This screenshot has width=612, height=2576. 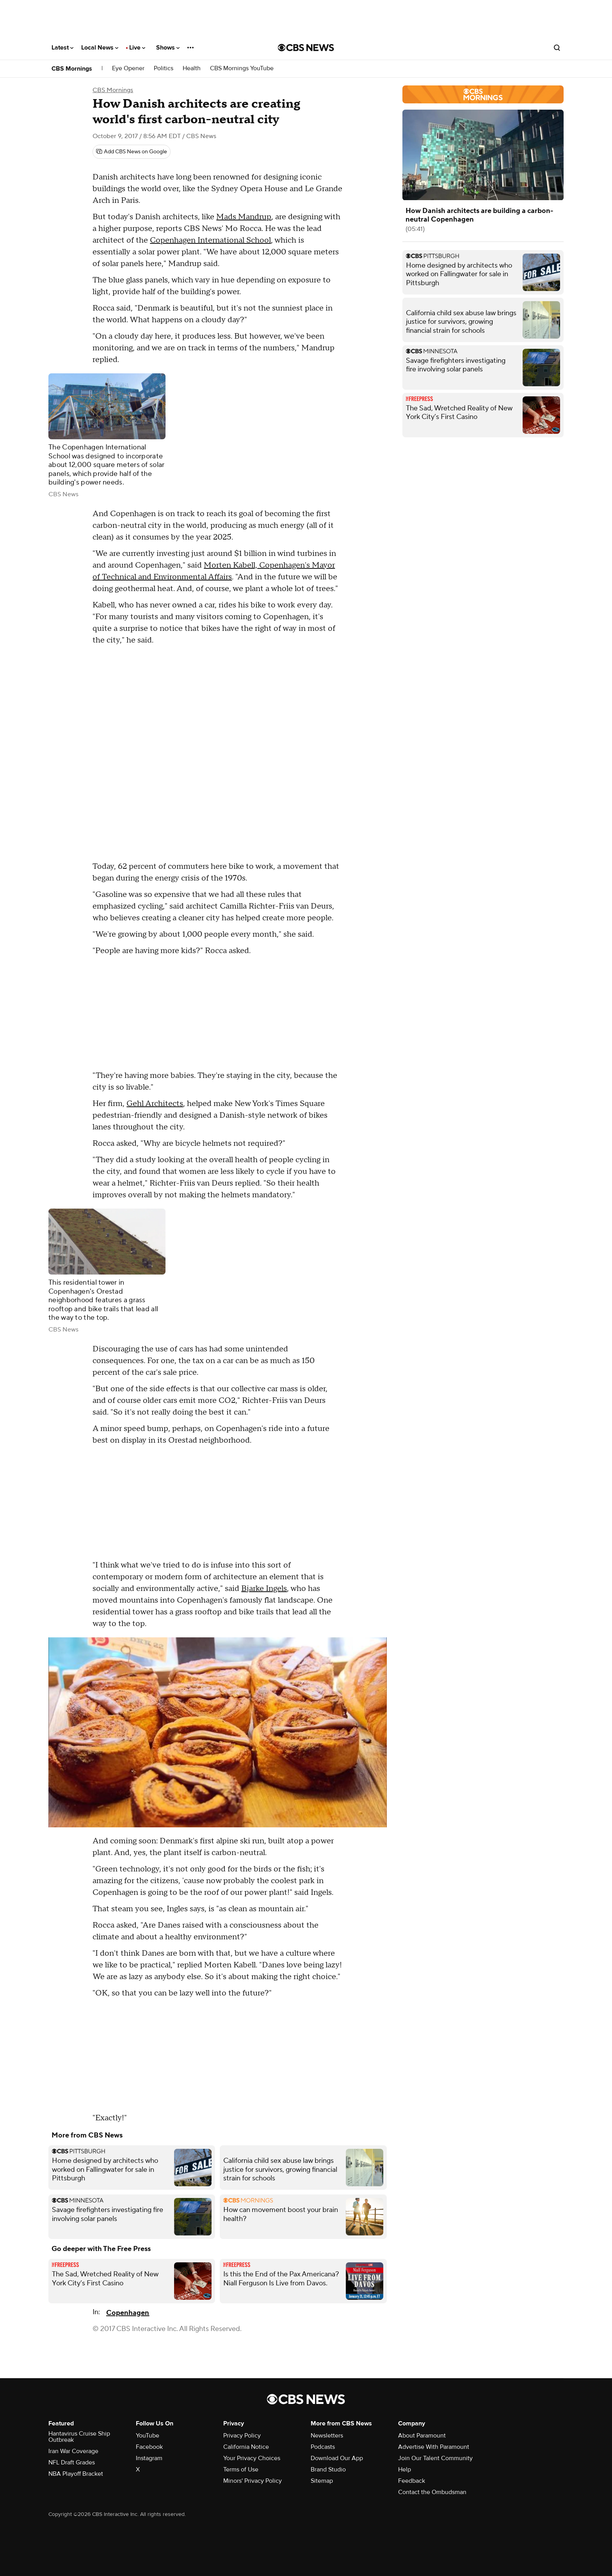 What do you see at coordinates (411, 2481) in the screenshot?
I see `Feedback` at bounding box center [411, 2481].